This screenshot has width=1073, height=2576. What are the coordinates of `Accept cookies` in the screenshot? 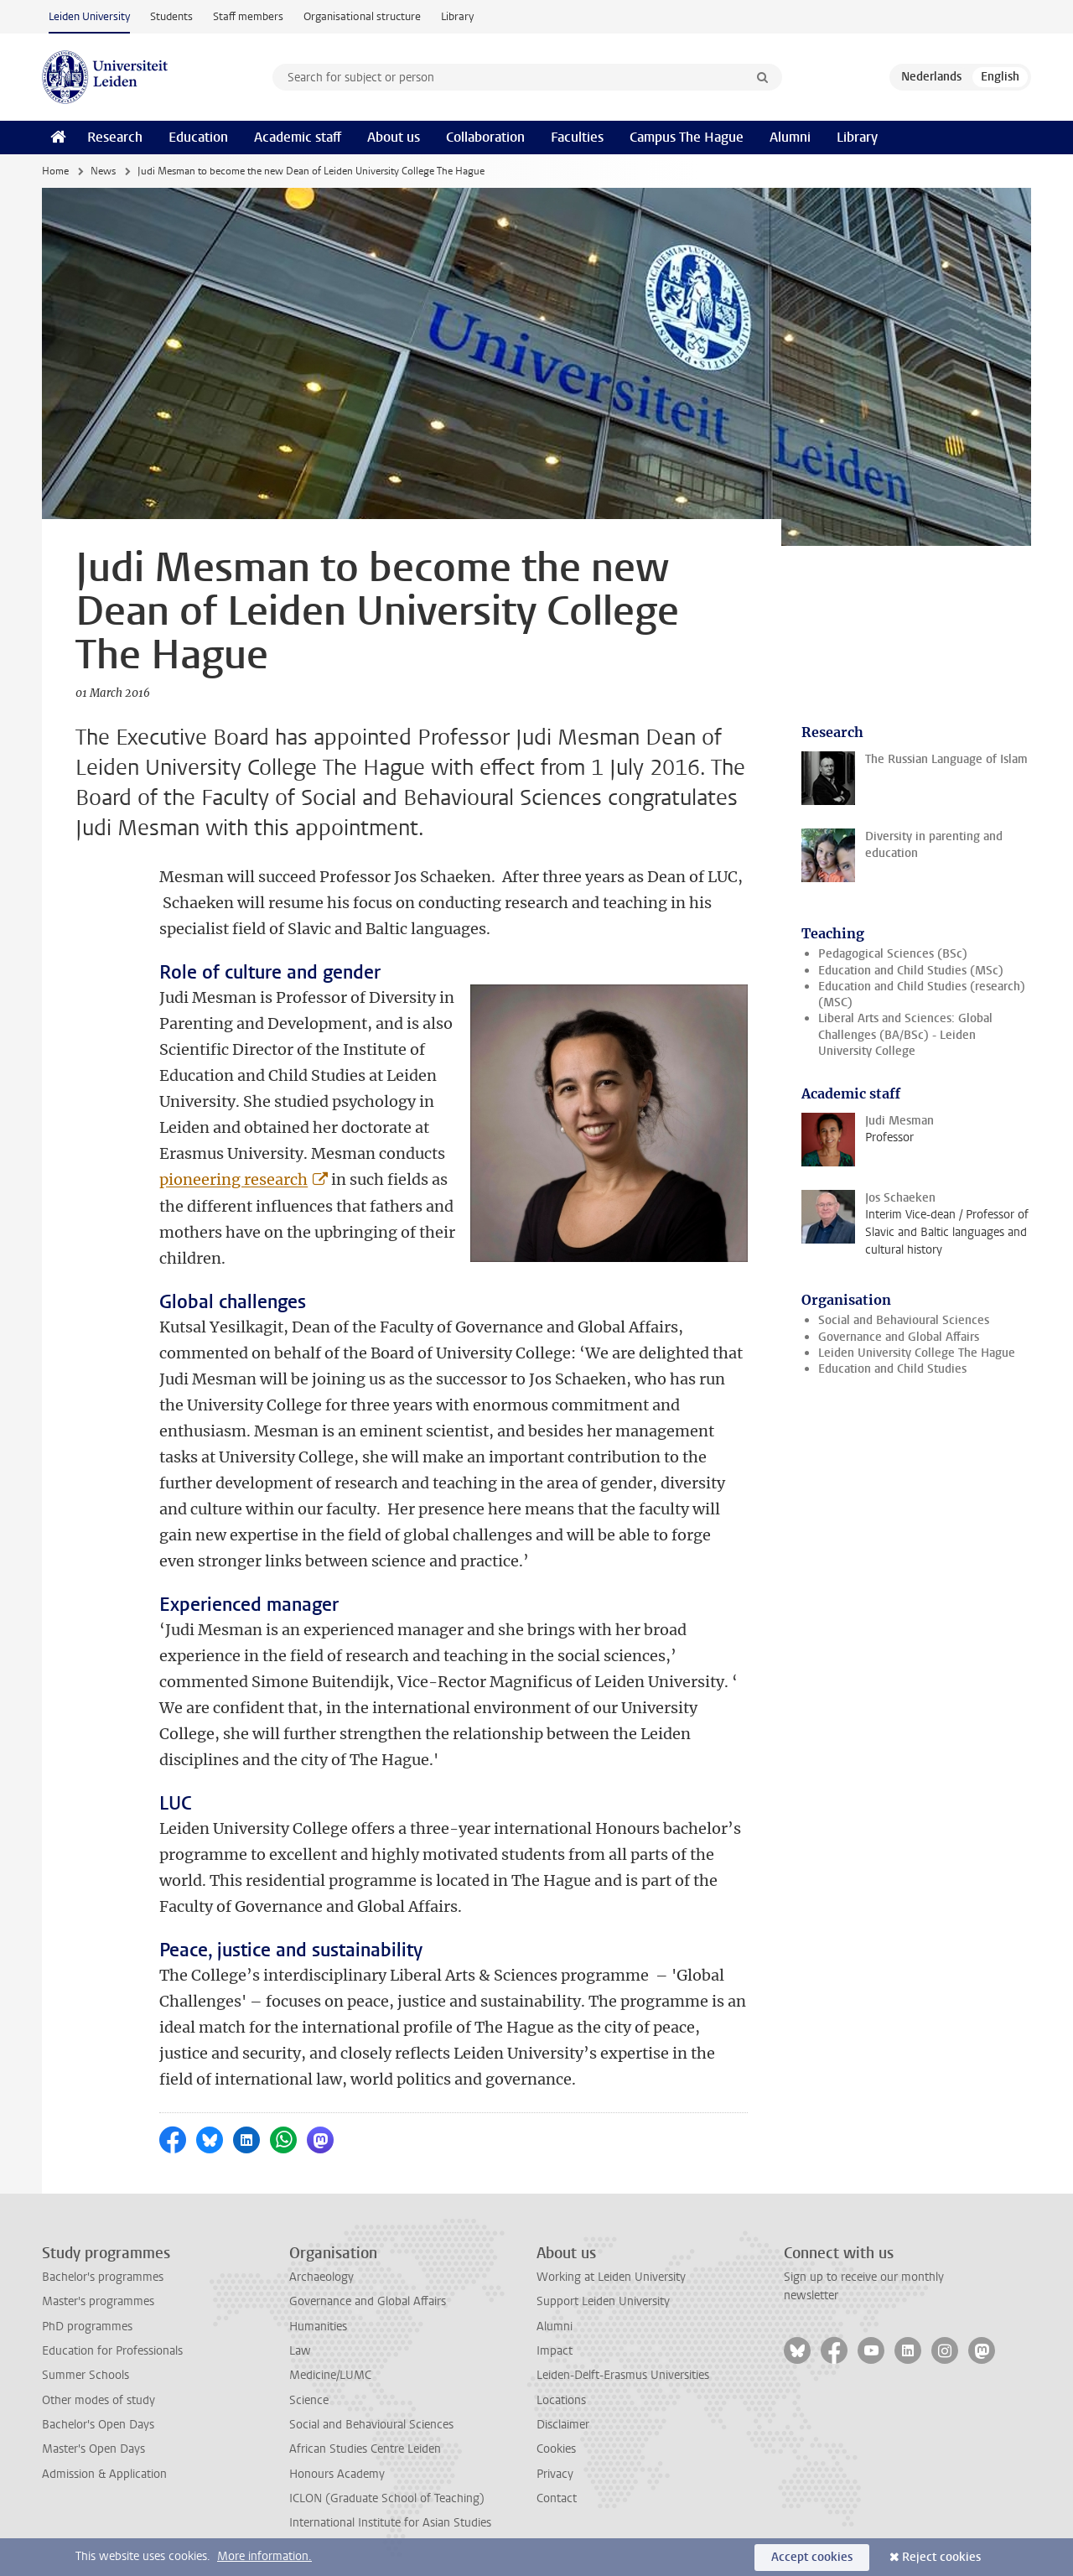 It's located at (812, 2557).